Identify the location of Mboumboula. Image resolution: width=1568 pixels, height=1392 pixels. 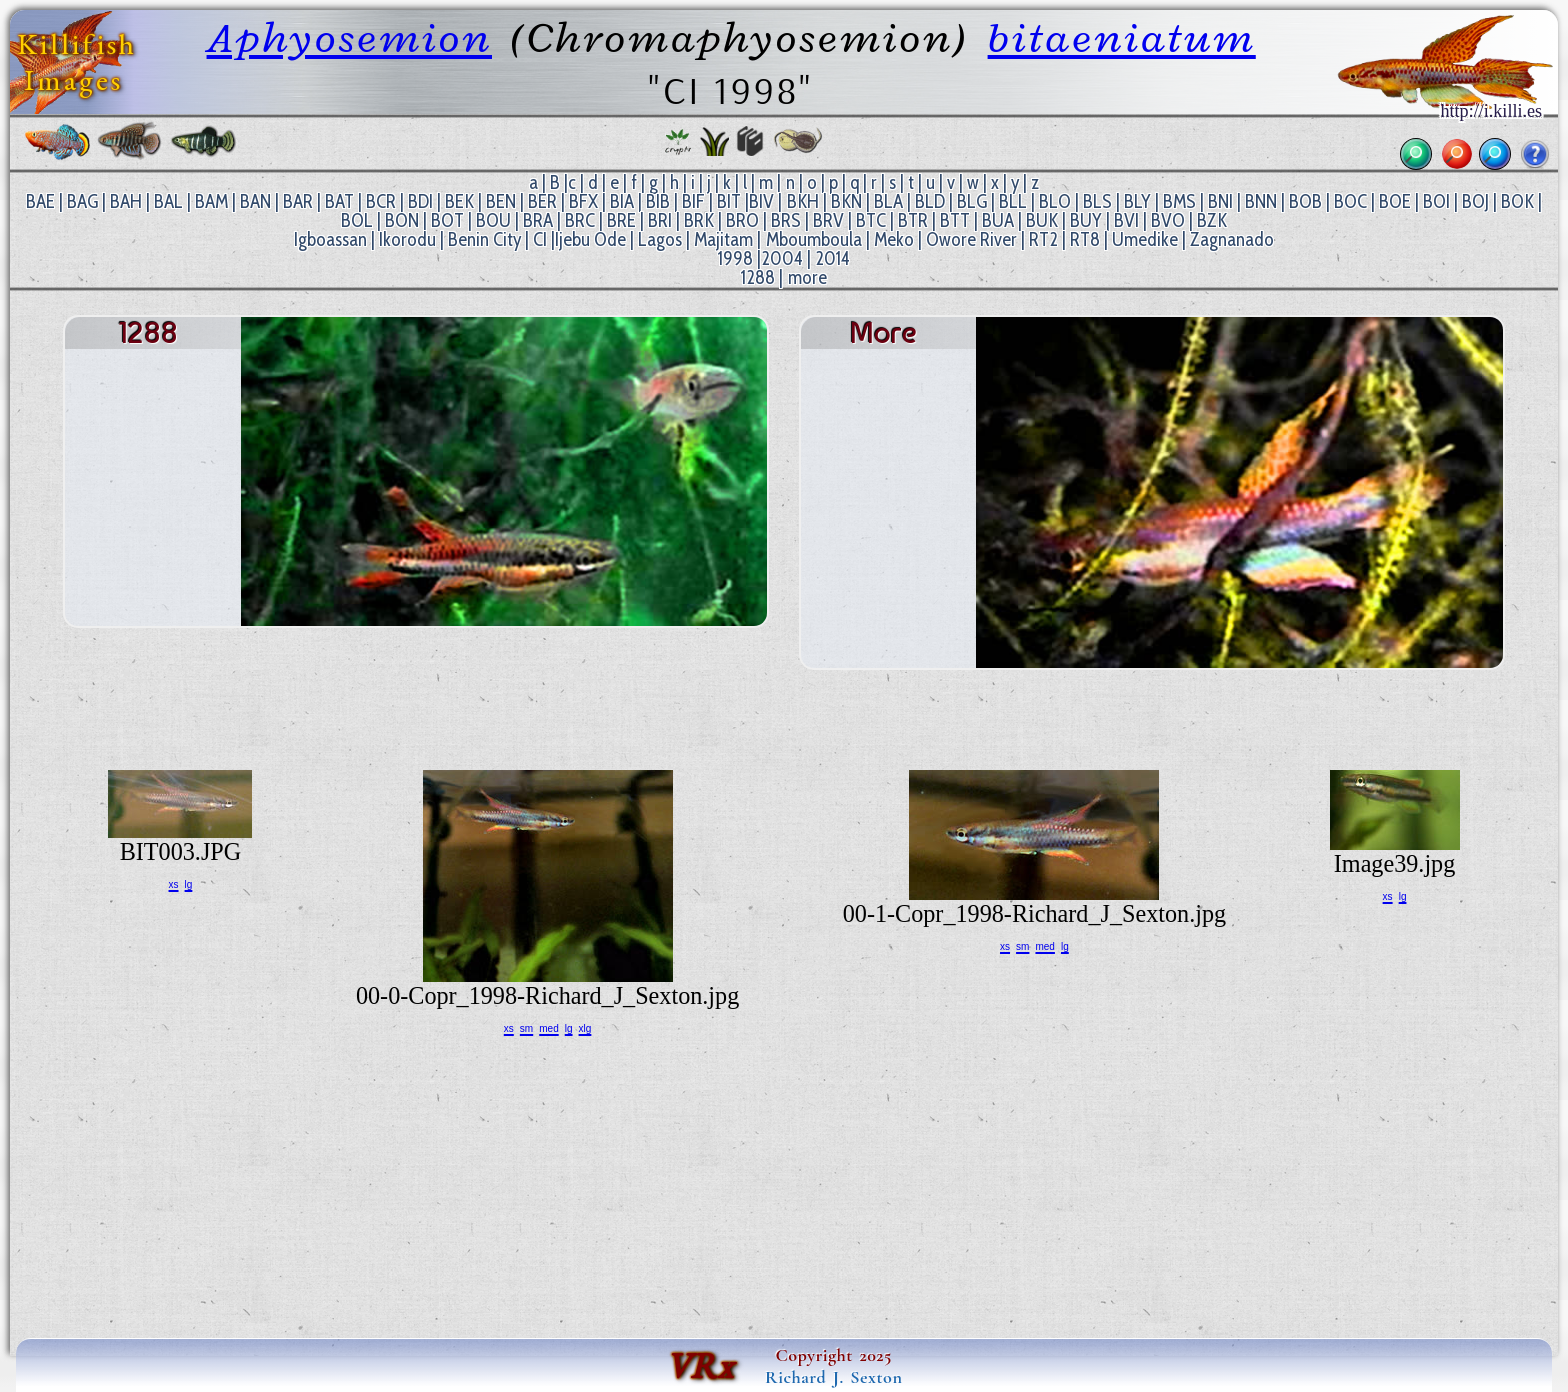
(814, 239).